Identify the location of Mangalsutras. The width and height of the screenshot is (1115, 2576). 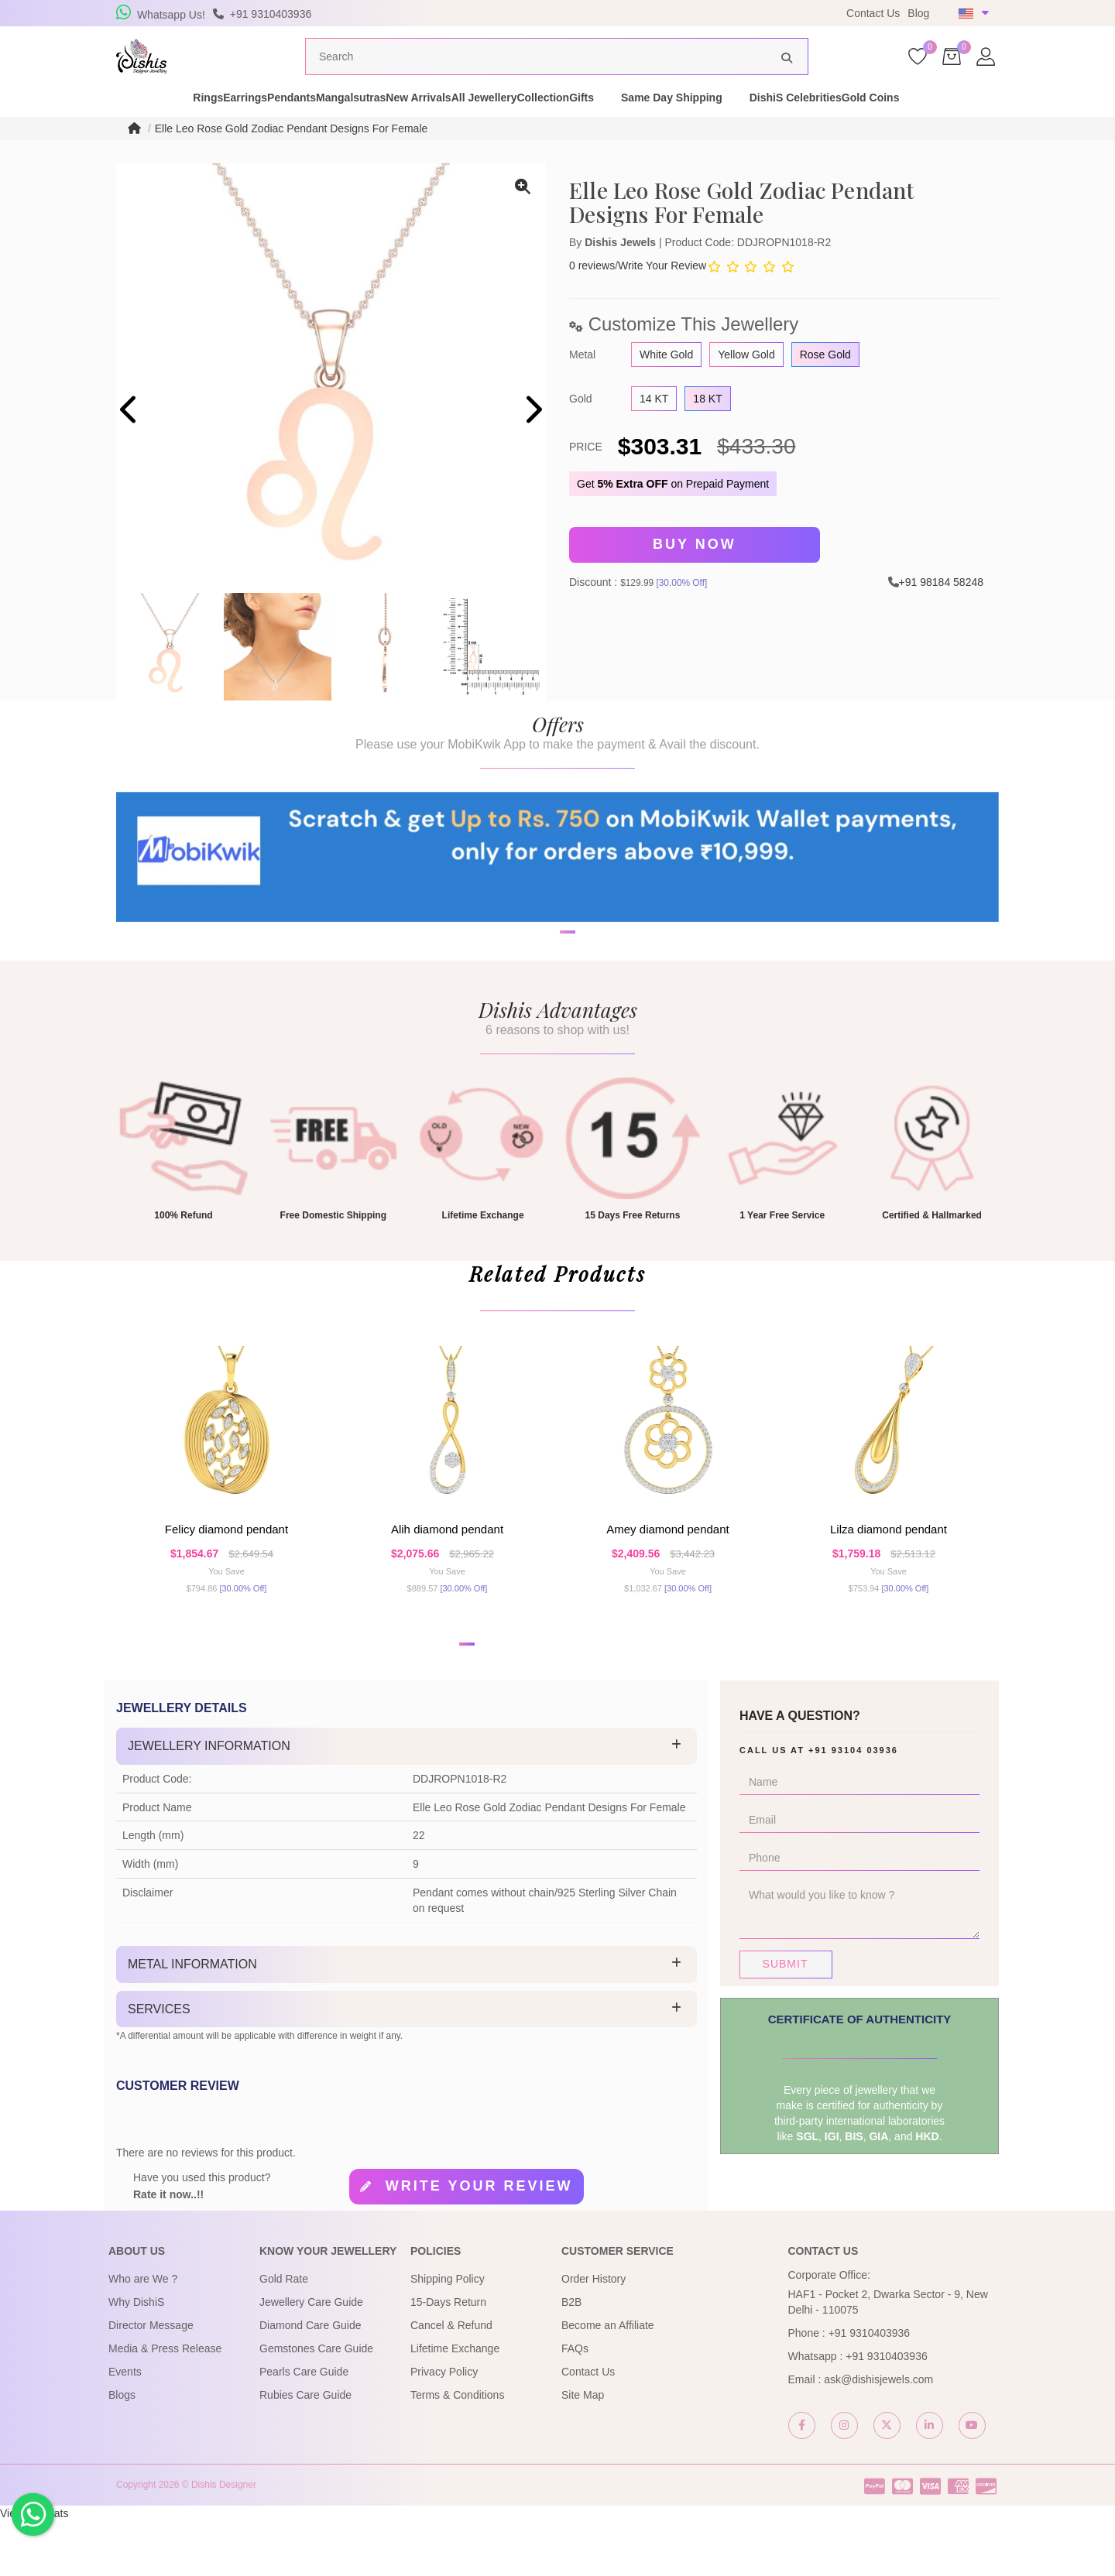
(348, 127).